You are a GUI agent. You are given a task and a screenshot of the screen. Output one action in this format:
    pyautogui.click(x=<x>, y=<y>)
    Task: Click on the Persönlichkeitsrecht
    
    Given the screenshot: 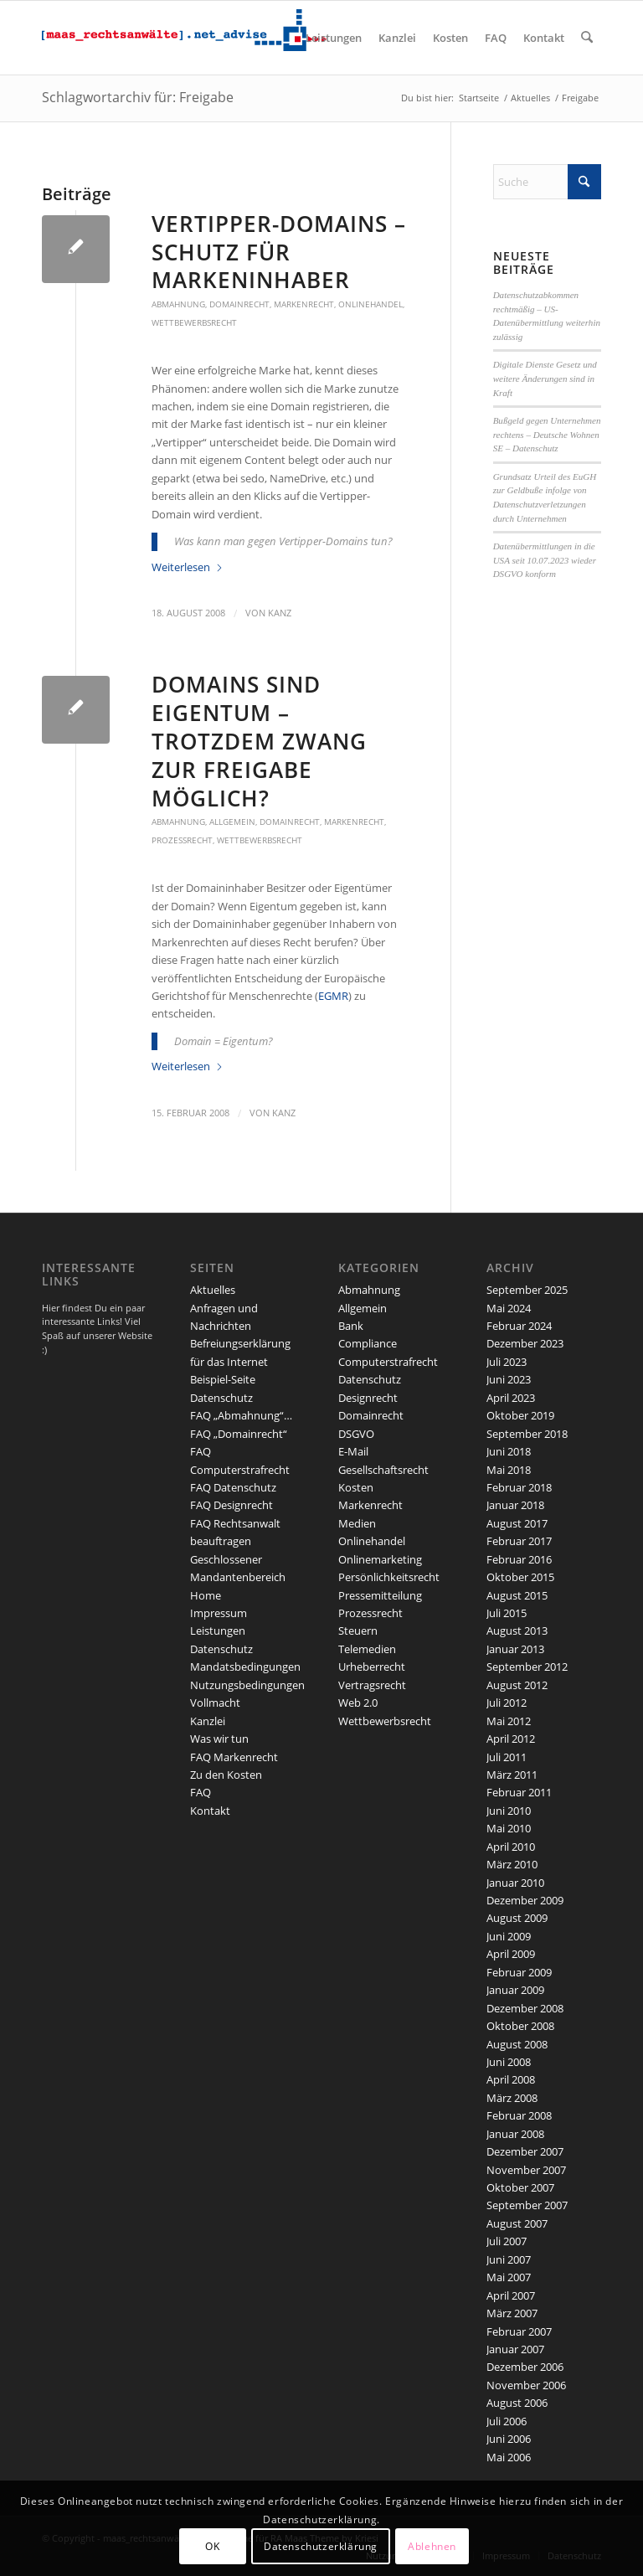 What is the action you would take?
    pyautogui.click(x=389, y=1576)
    